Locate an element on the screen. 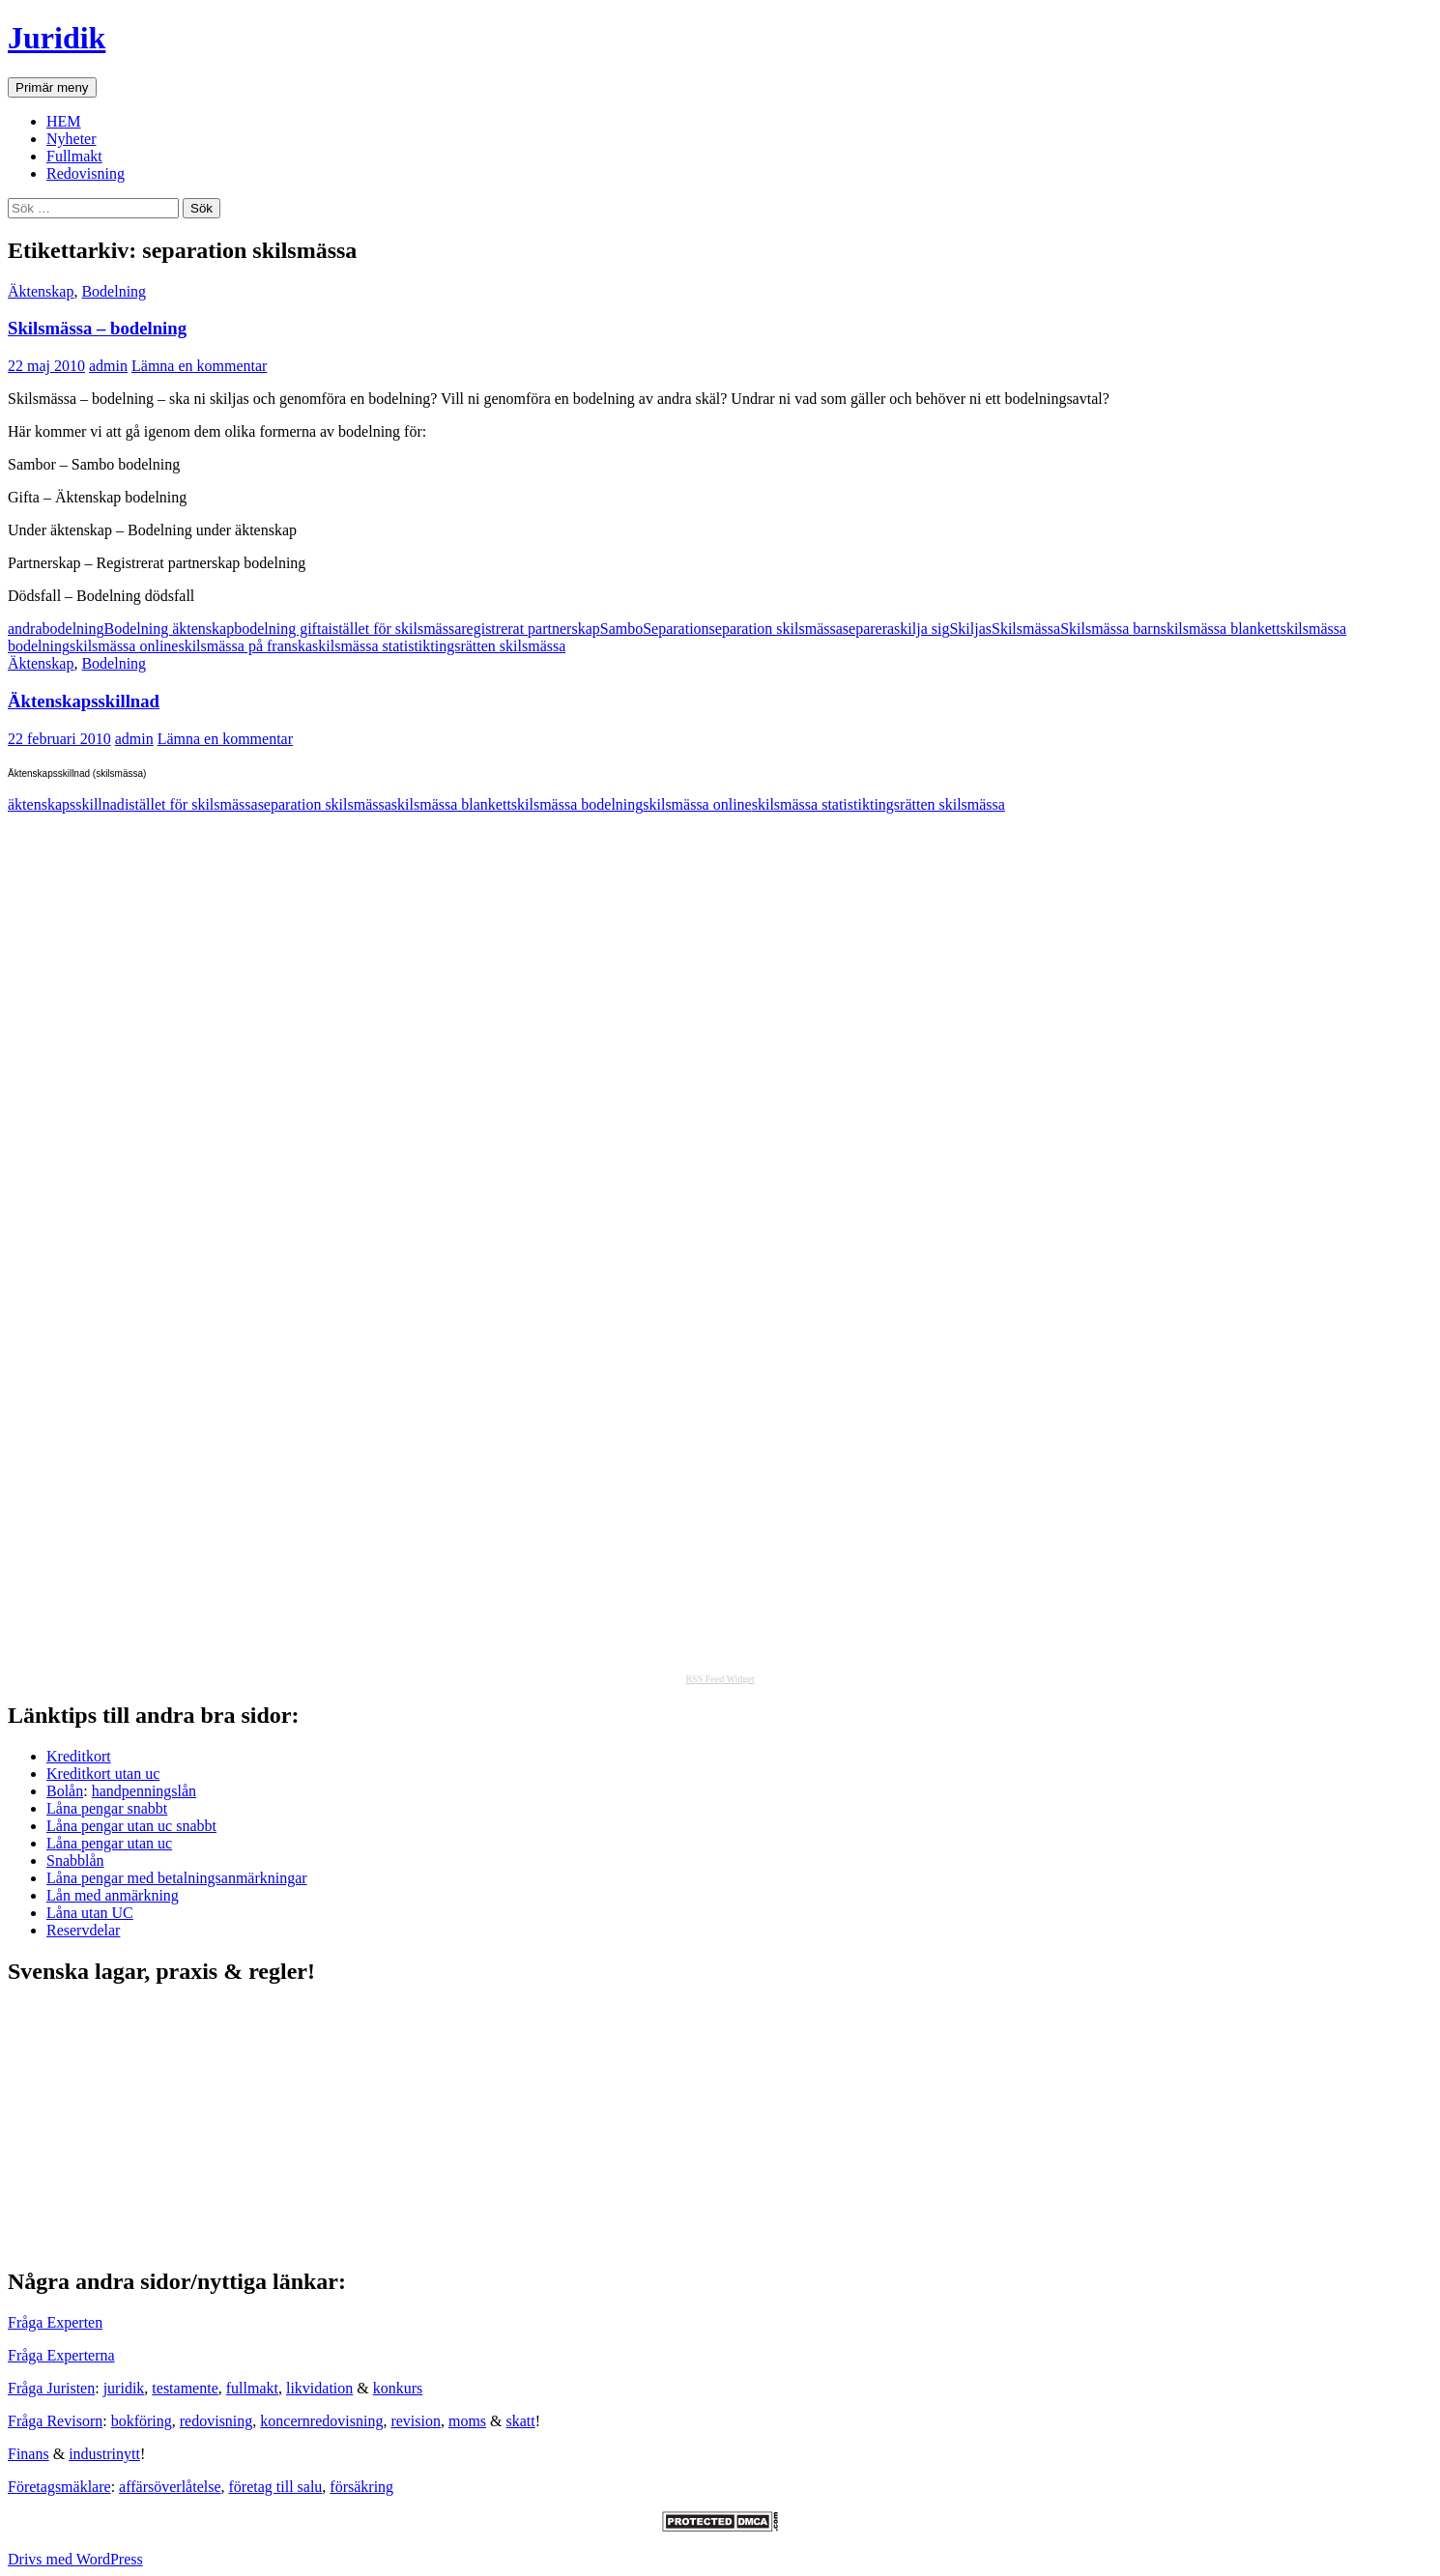  Nyheter is located at coordinates (71, 138).